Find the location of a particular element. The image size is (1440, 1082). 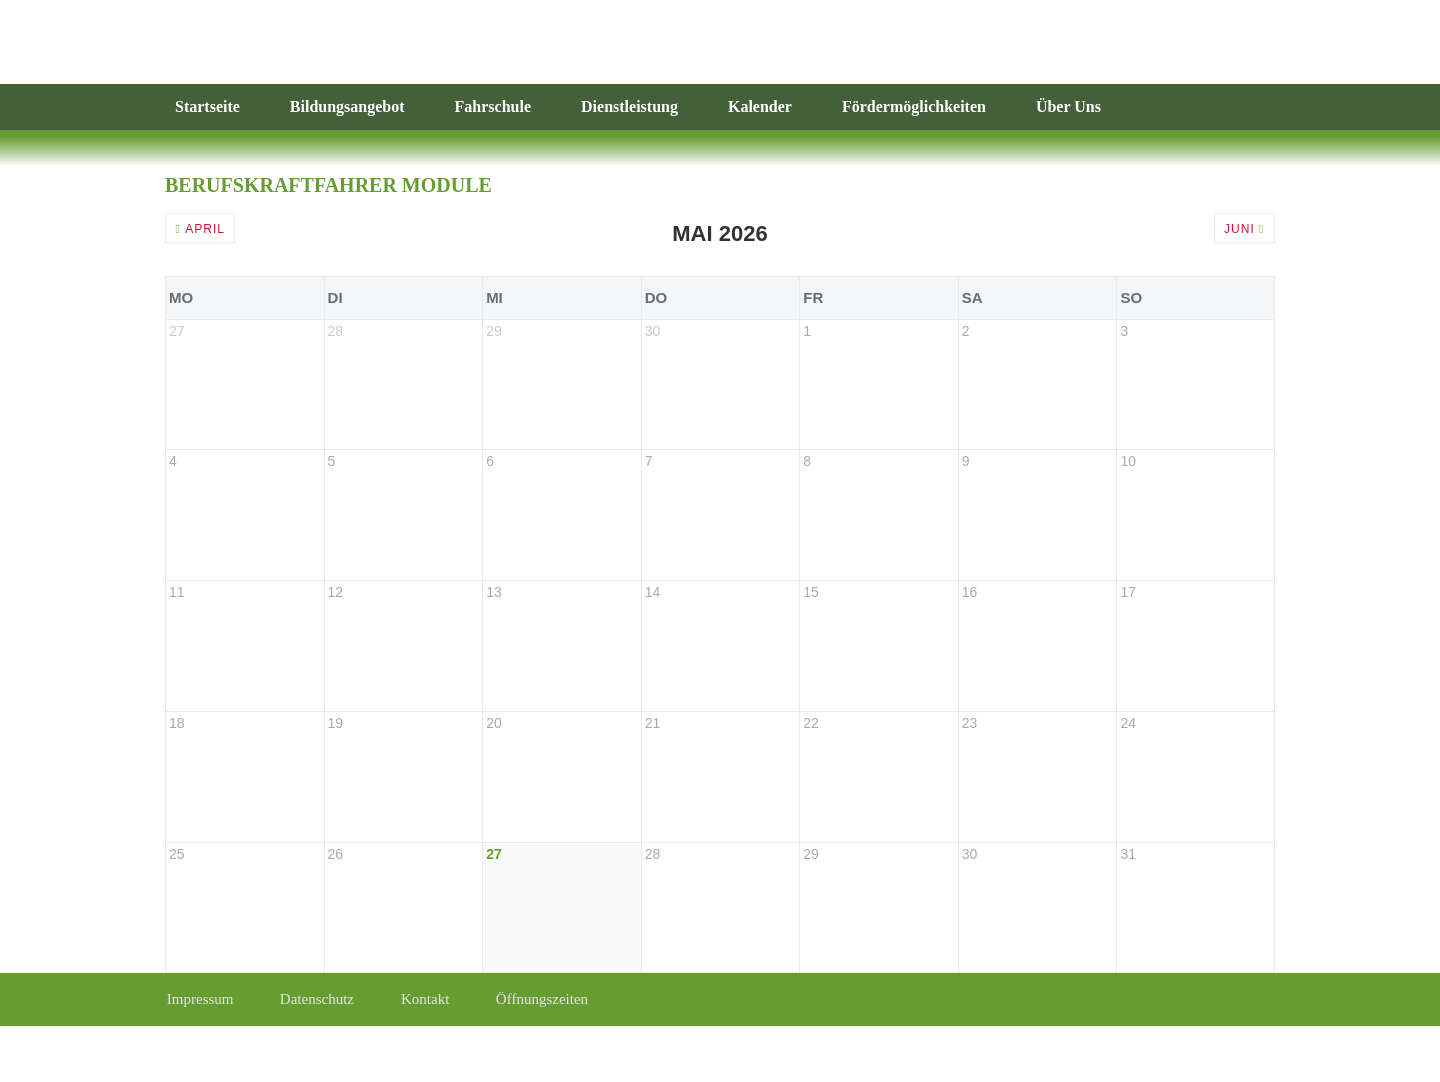

Bildungsangebot is located at coordinates (347, 106).